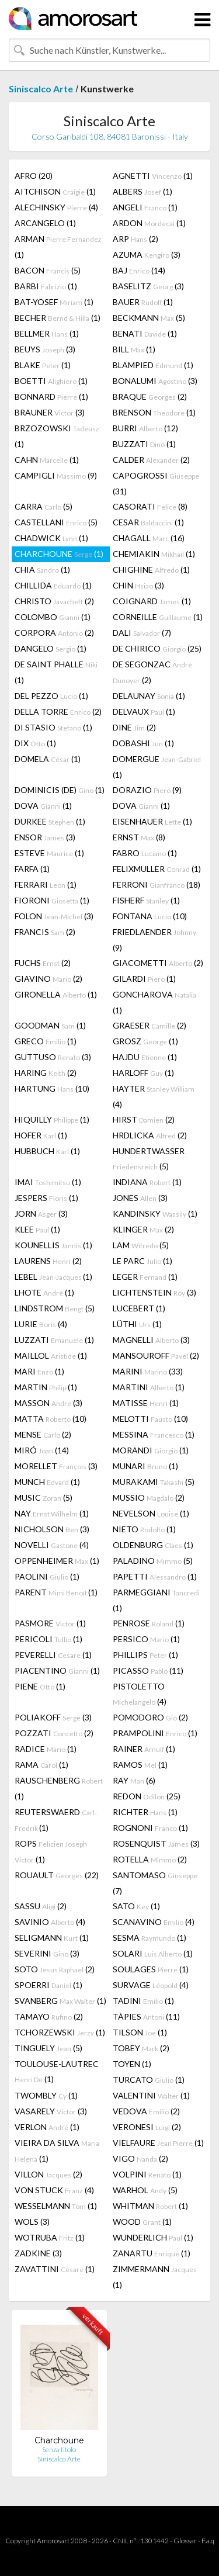 This screenshot has width=219, height=2576. I want to click on DELAUNAY (1), so click(149, 696).